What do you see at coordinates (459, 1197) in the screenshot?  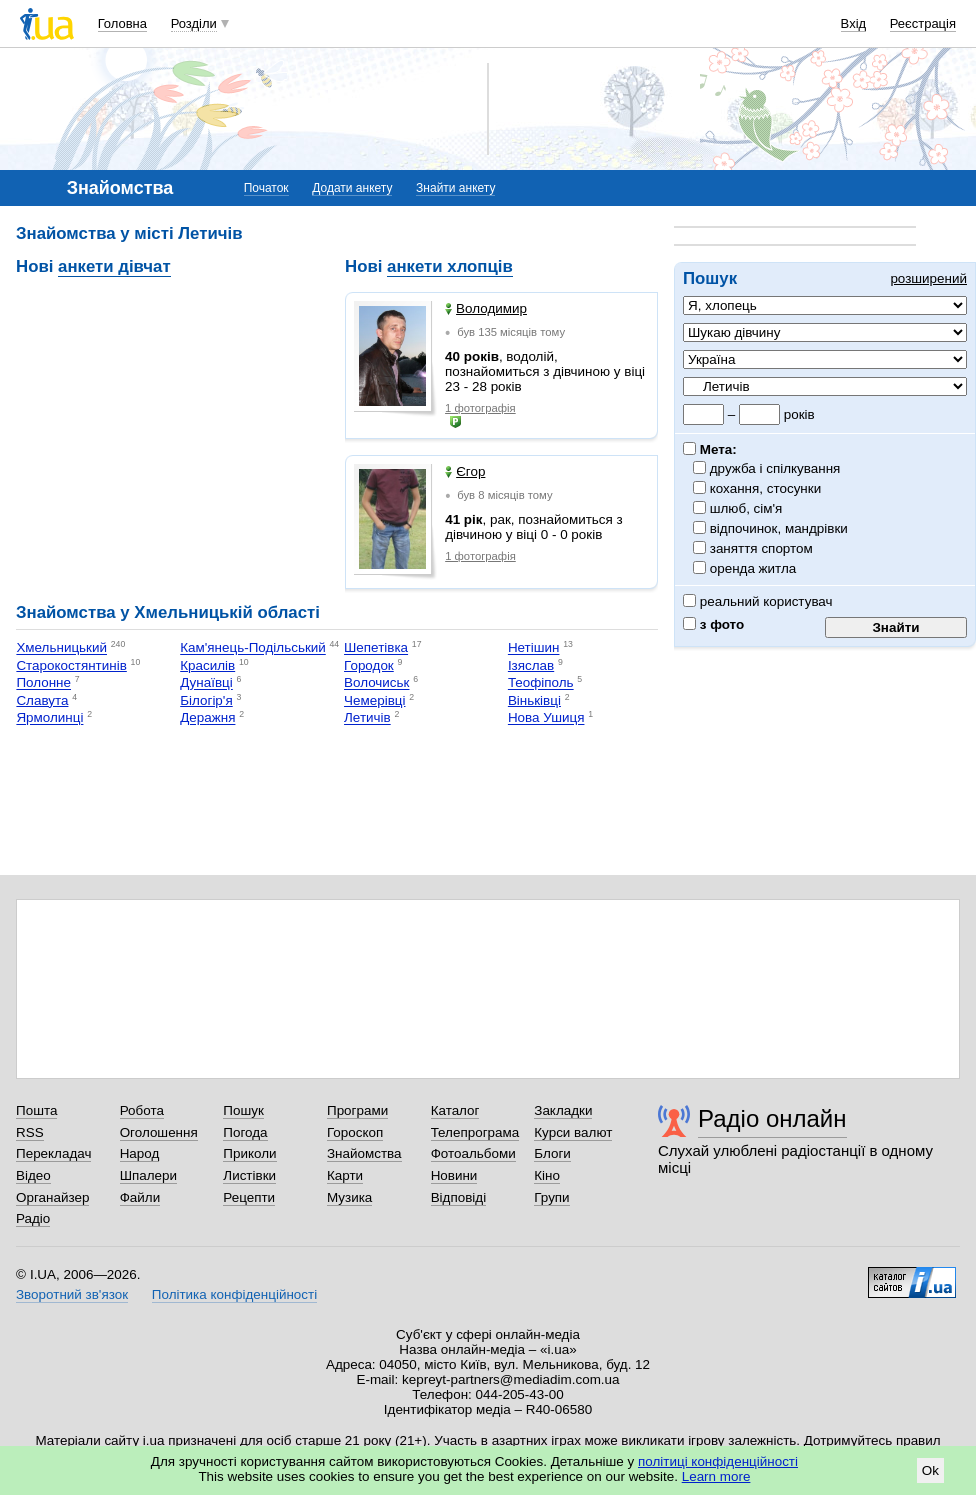 I see `Відповіді` at bounding box center [459, 1197].